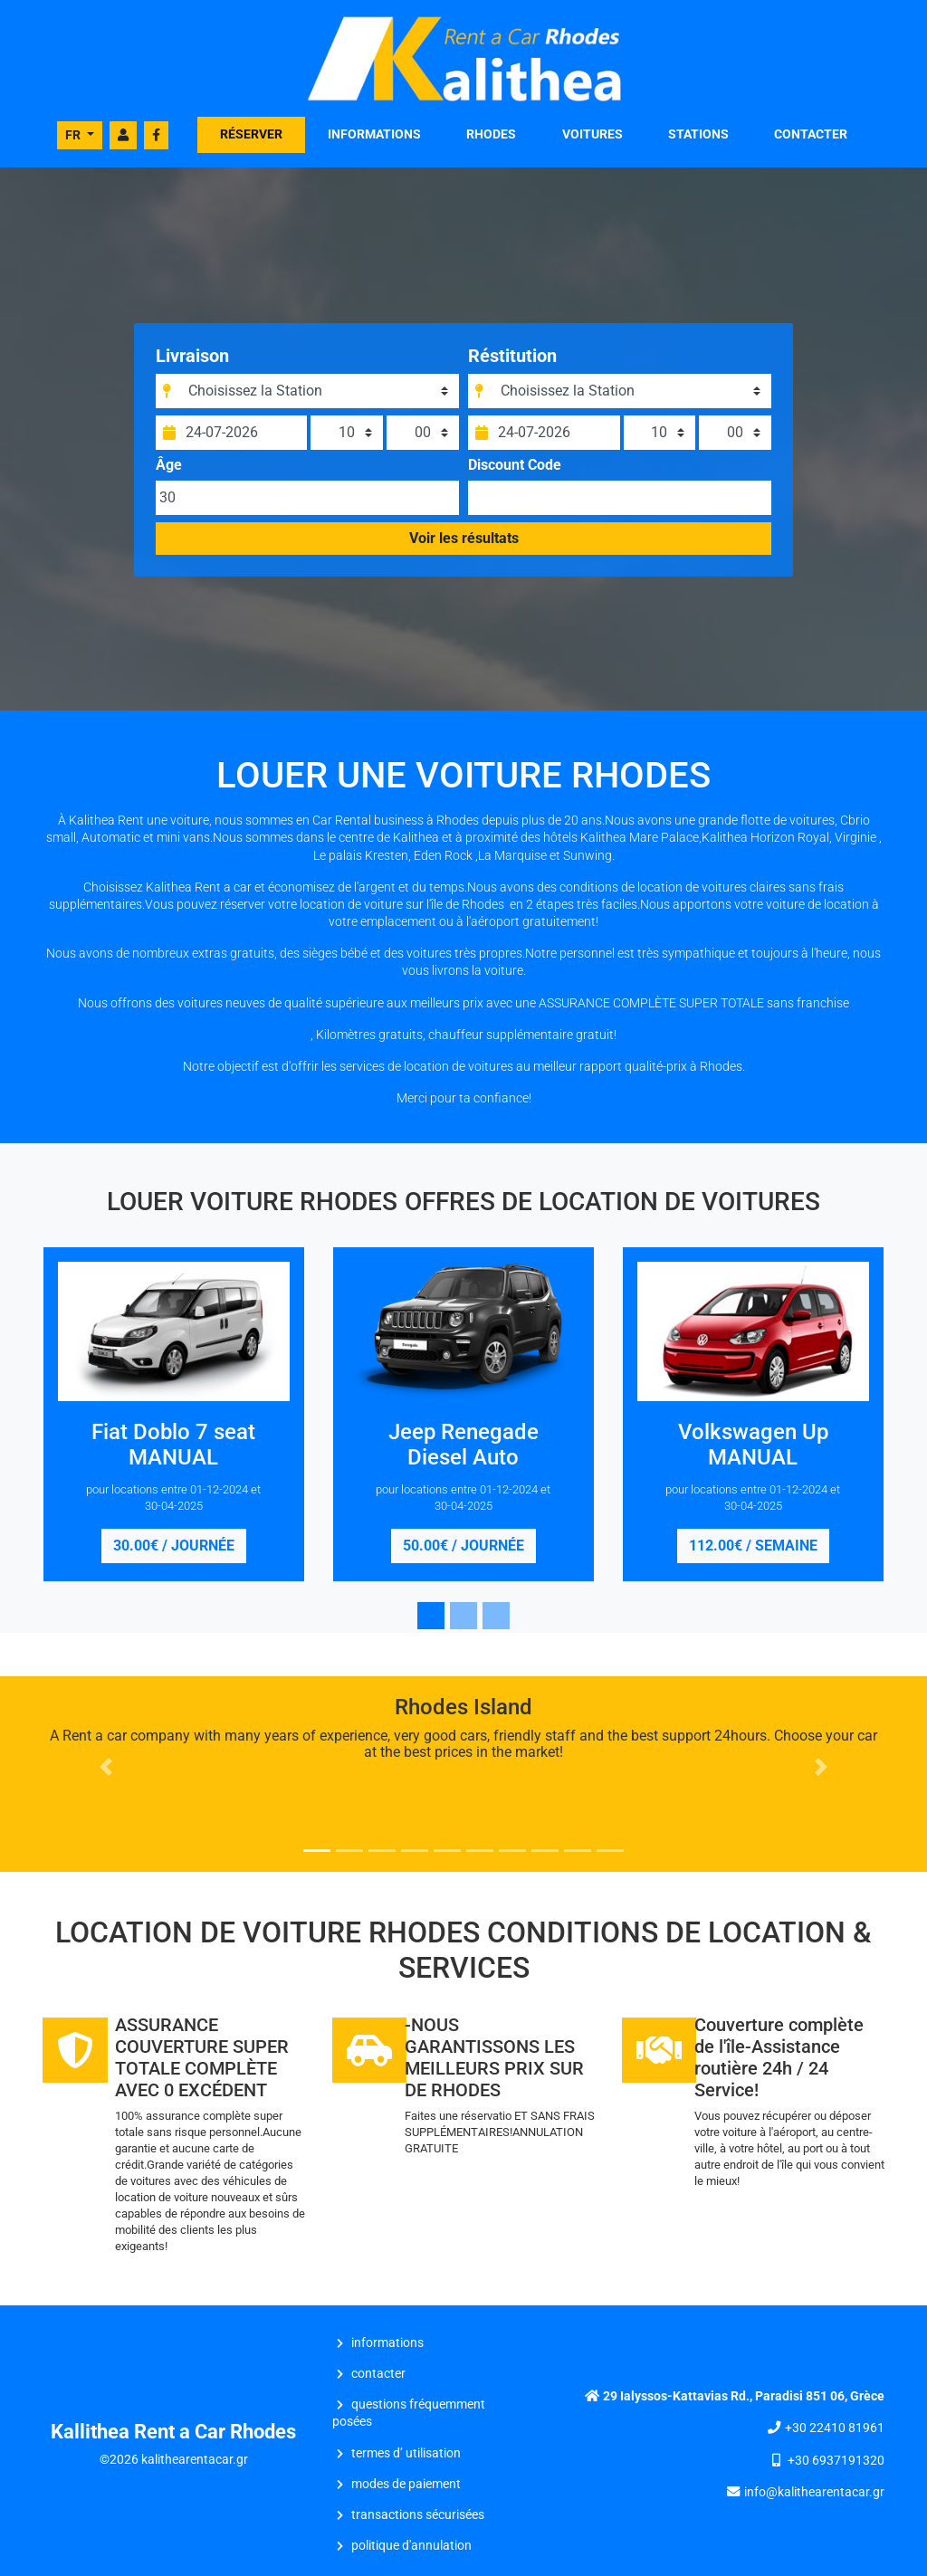 This screenshot has height=2576, width=927. I want to click on Discount Code, so click(514, 472).